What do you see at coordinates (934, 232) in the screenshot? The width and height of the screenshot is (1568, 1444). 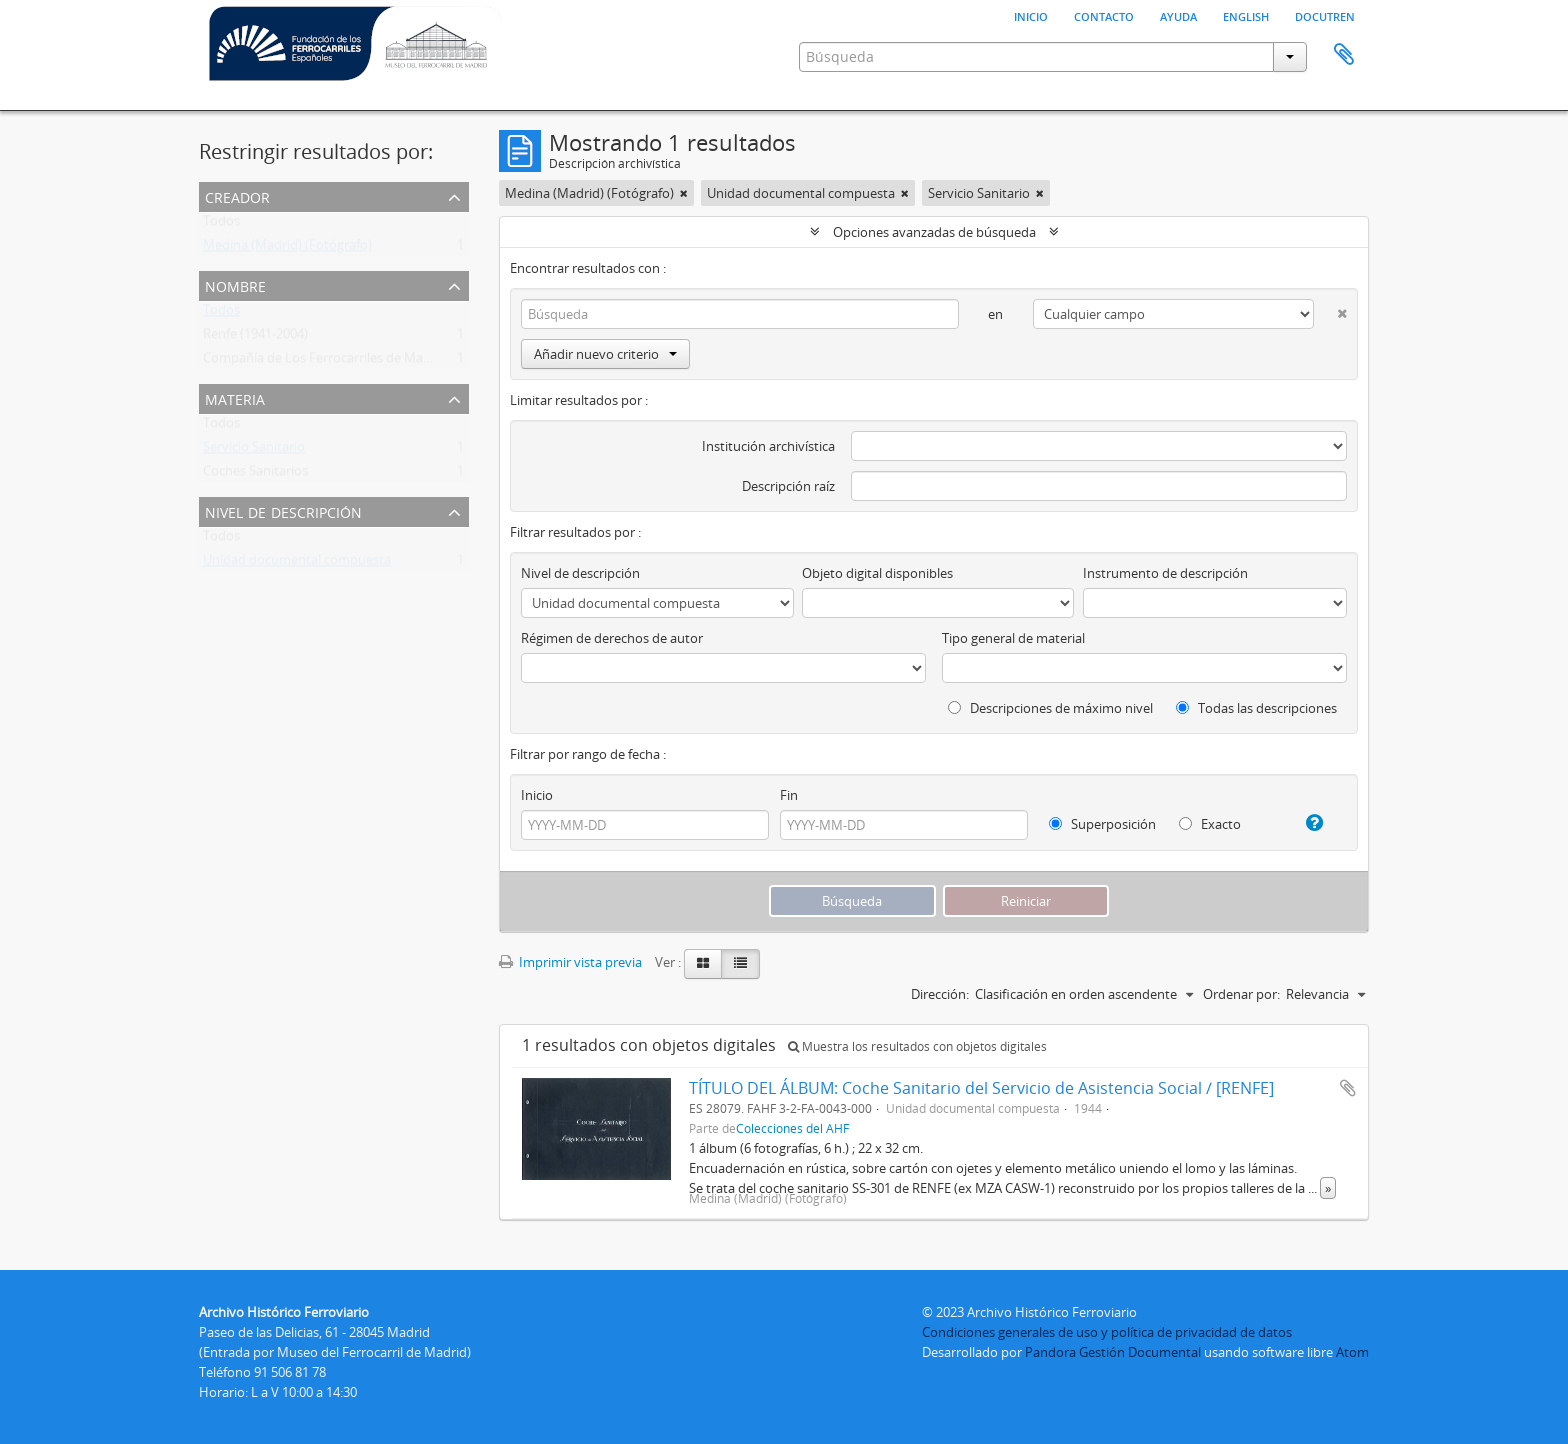 I see `Opciones avanzadas de búsqueda` at bounding box center [934, 232].